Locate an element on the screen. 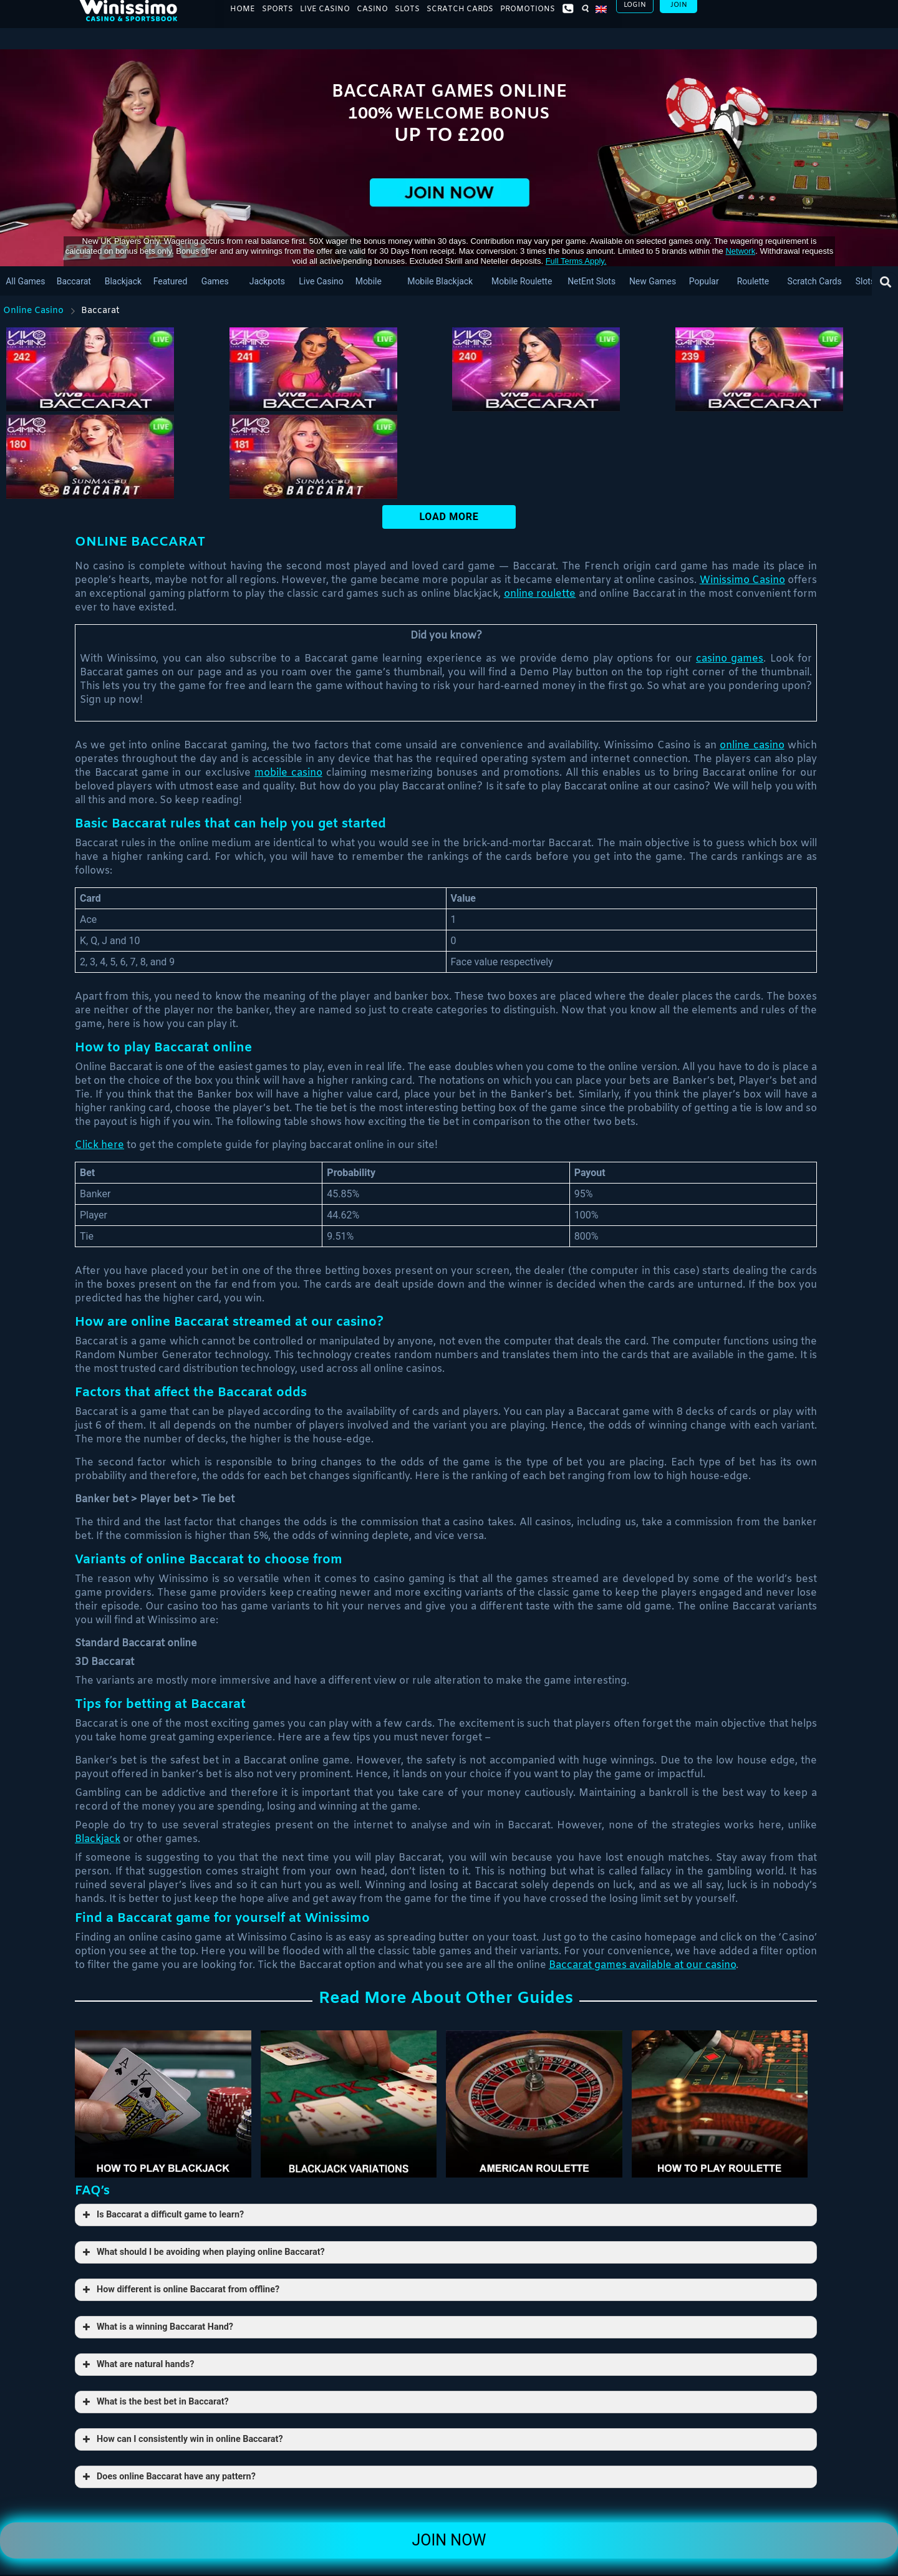 The width and height of the screenshot is (898, 2576). Casino is located at coordinates (372, 19).